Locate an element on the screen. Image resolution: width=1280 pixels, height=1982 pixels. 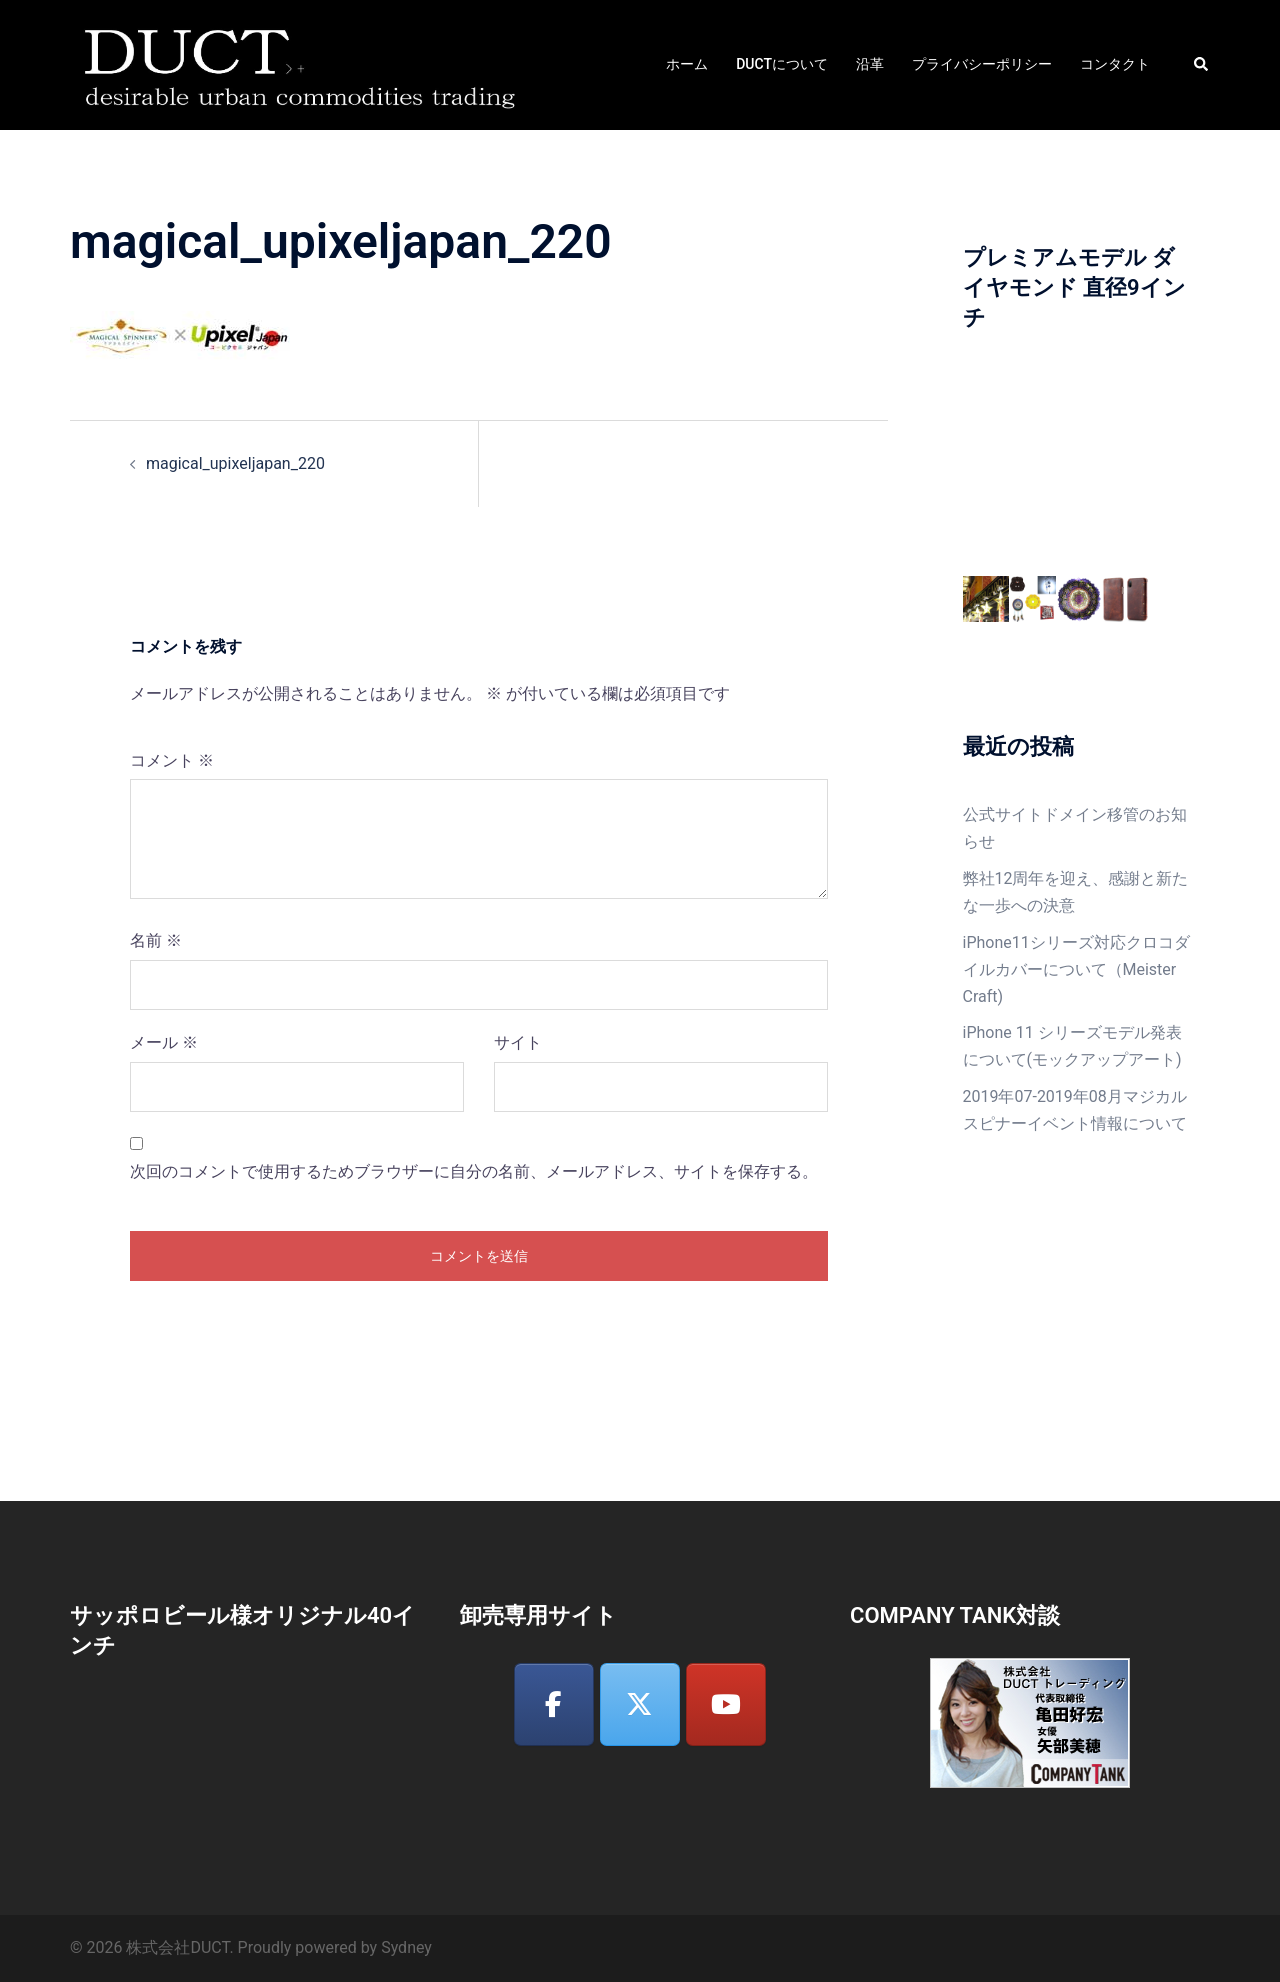
[株式会社DUCT on X Twitter] is located at coordinates (640, 1704).